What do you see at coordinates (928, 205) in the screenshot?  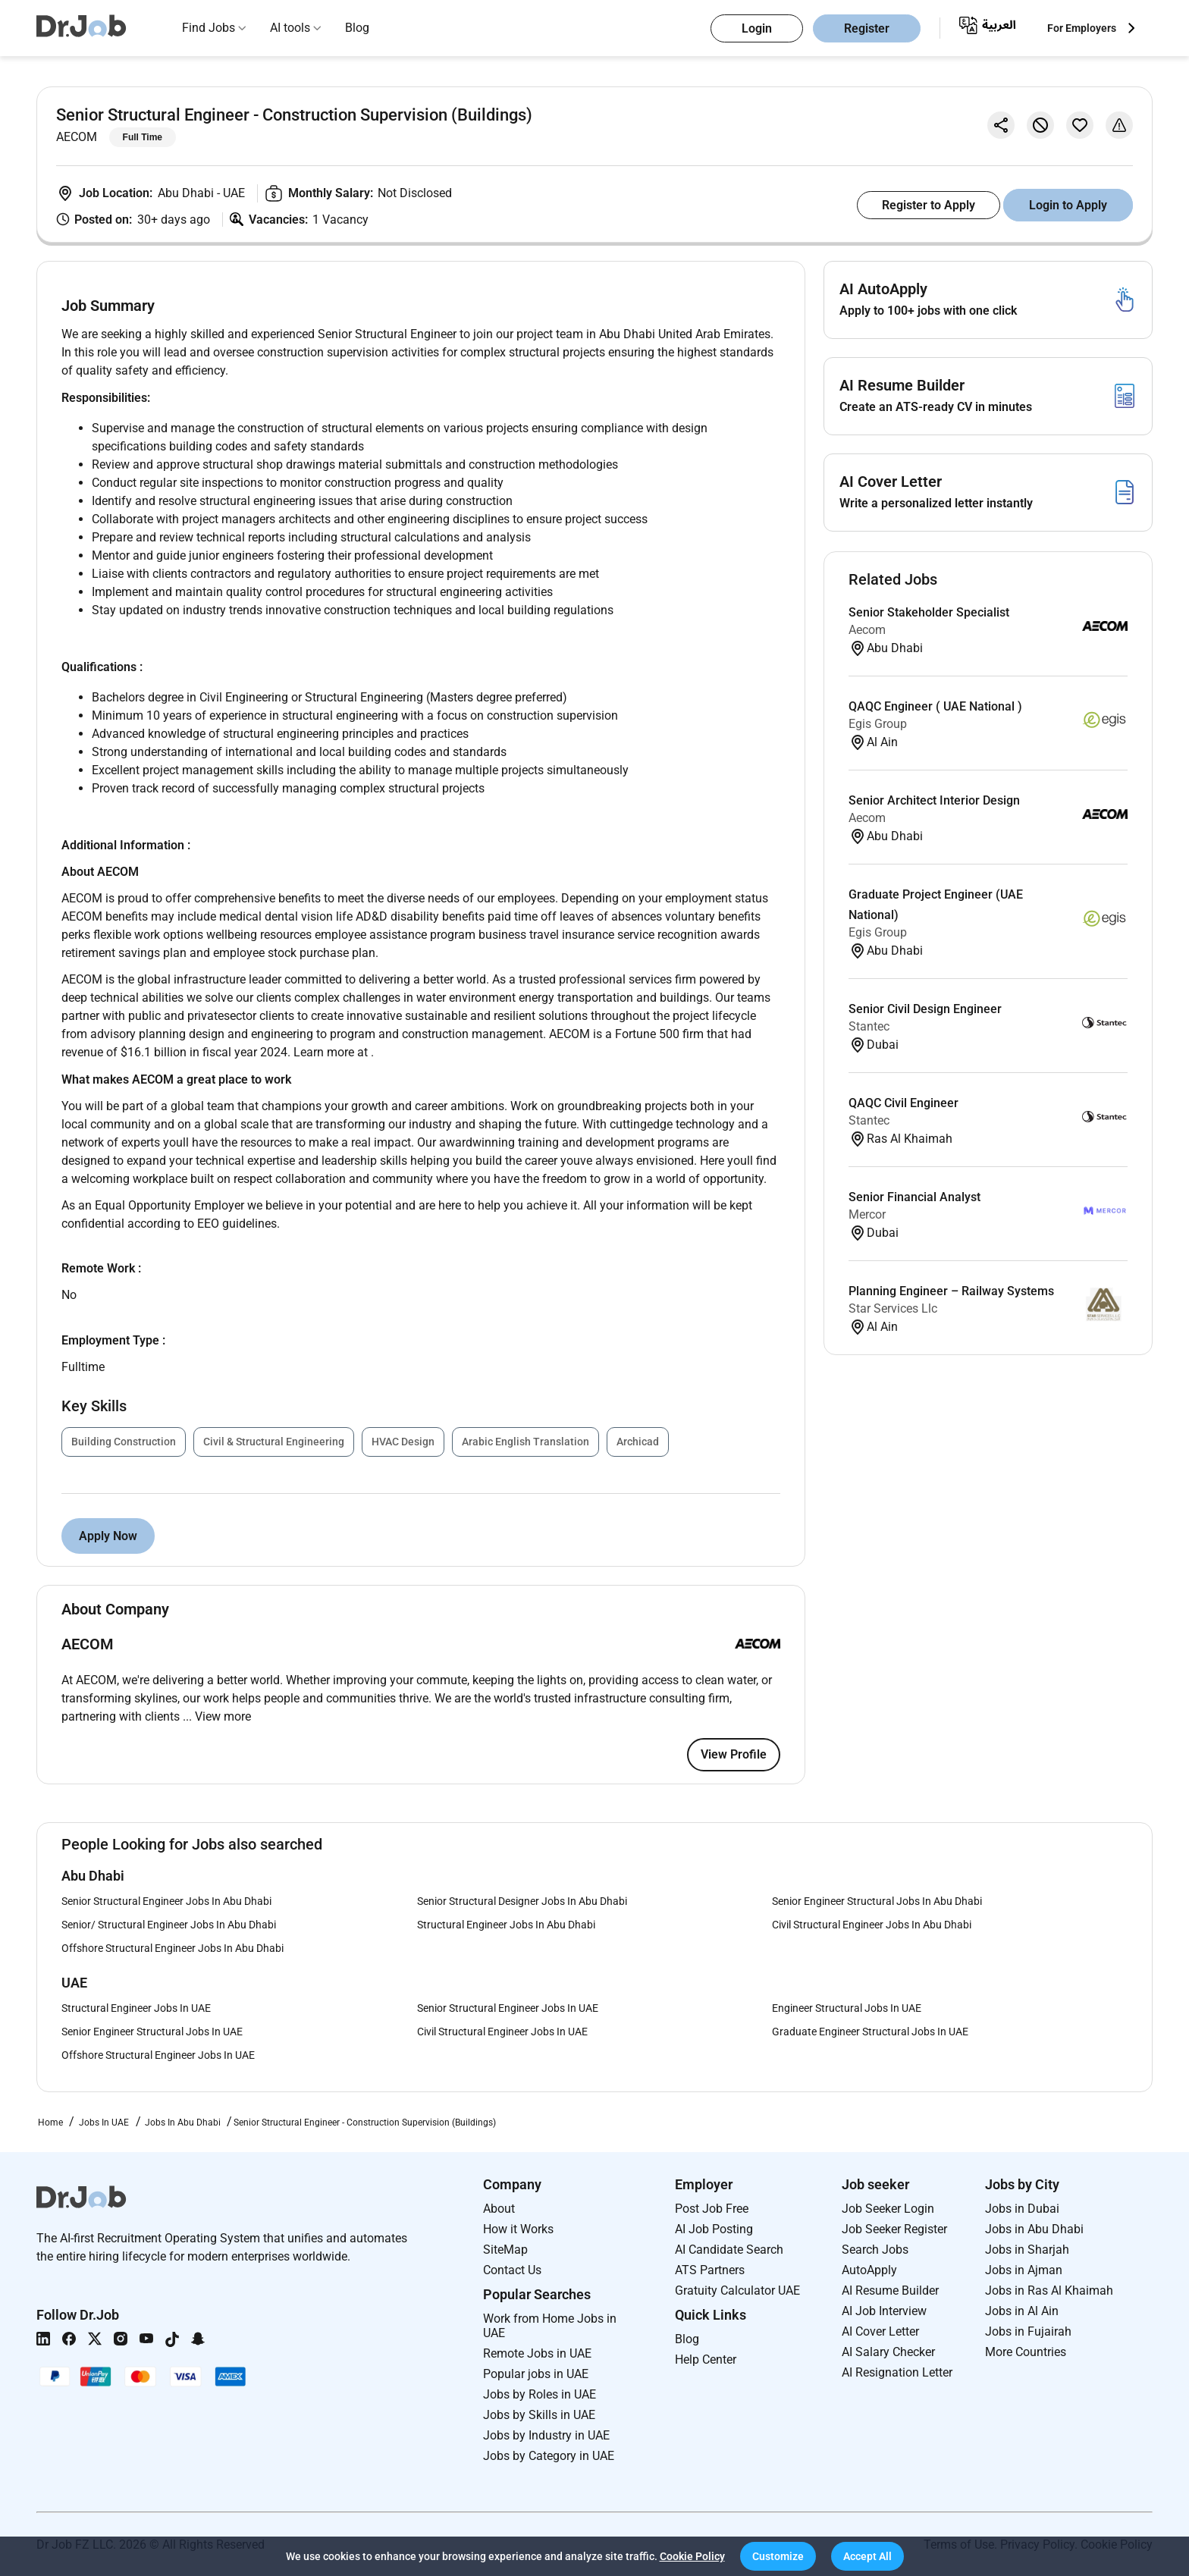 I see `Register to Apply` at bounding box center [928, 205].